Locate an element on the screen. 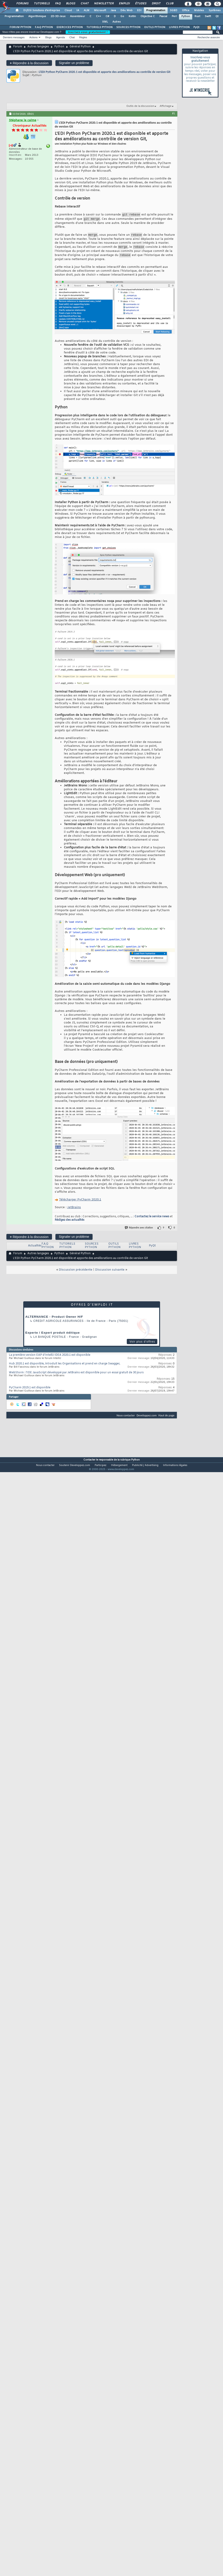 This screenshot has width=223, height=2576. Cloud is located at coordinates (68, 10).